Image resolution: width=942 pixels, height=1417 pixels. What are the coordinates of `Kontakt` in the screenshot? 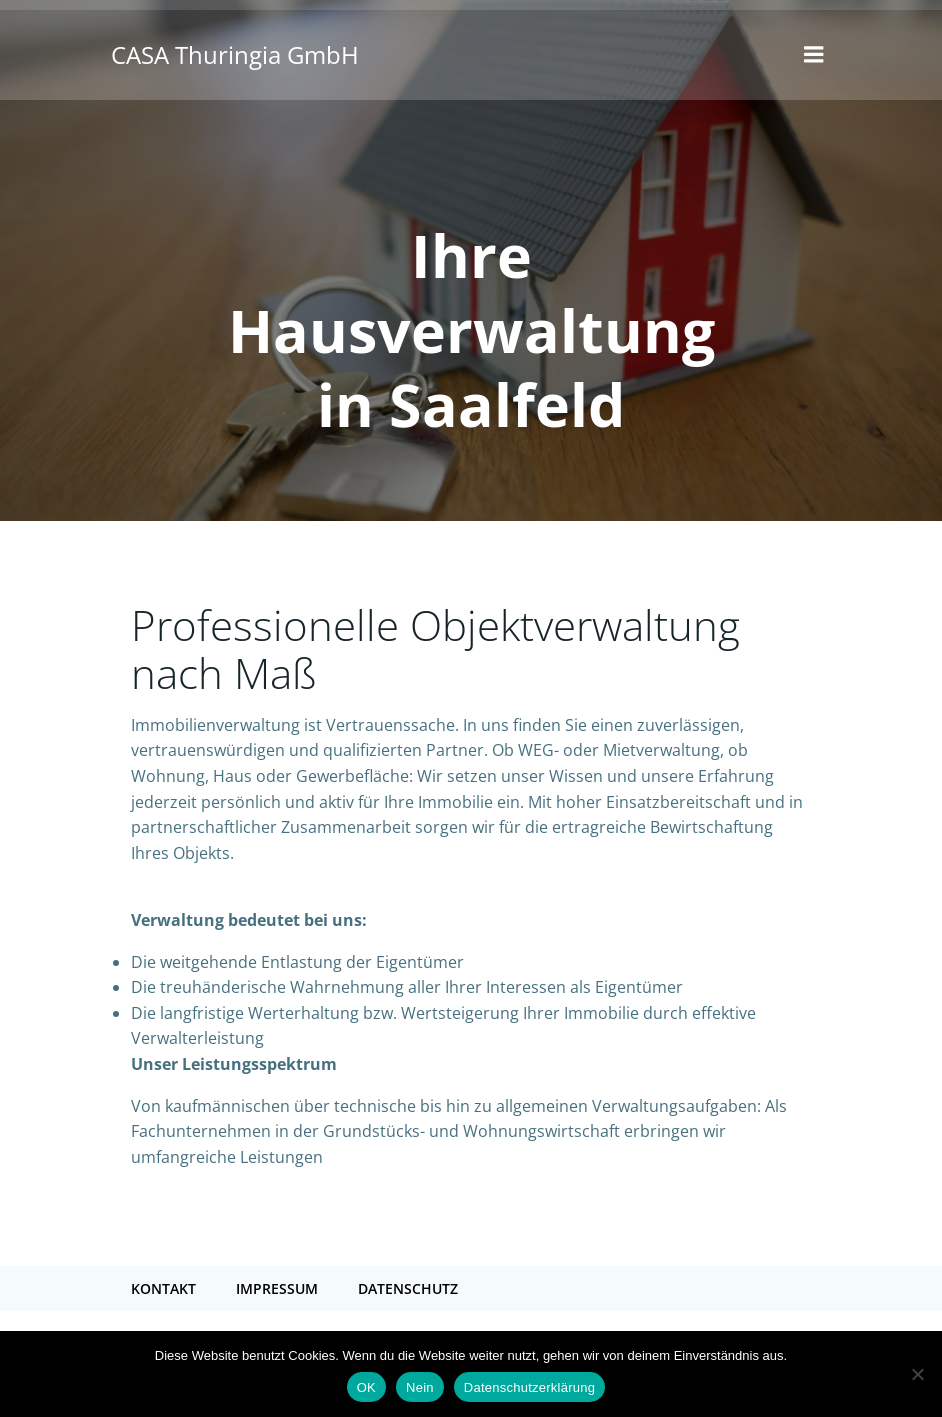 It's located at (163, 1288).